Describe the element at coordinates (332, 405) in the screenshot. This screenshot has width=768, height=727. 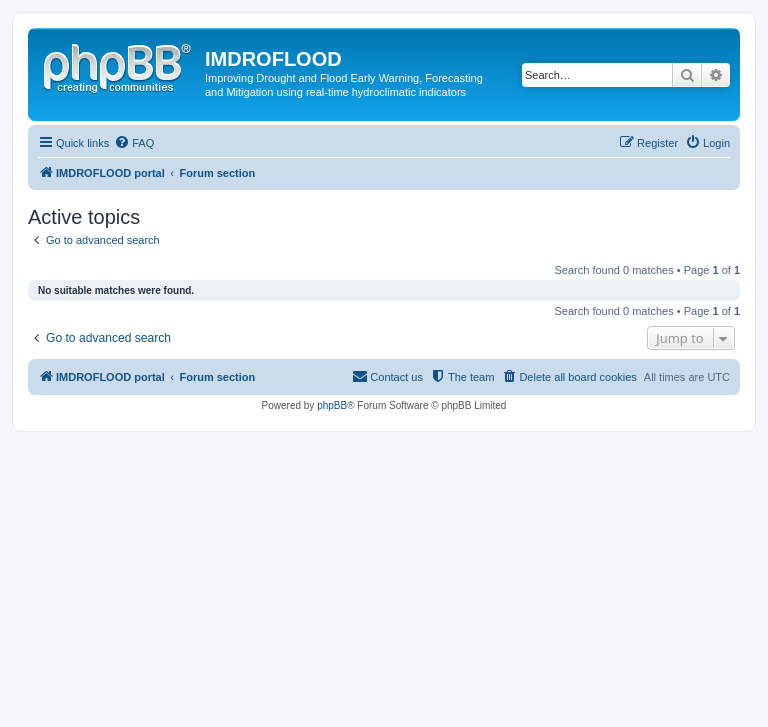
I see `phpBB` at that location.